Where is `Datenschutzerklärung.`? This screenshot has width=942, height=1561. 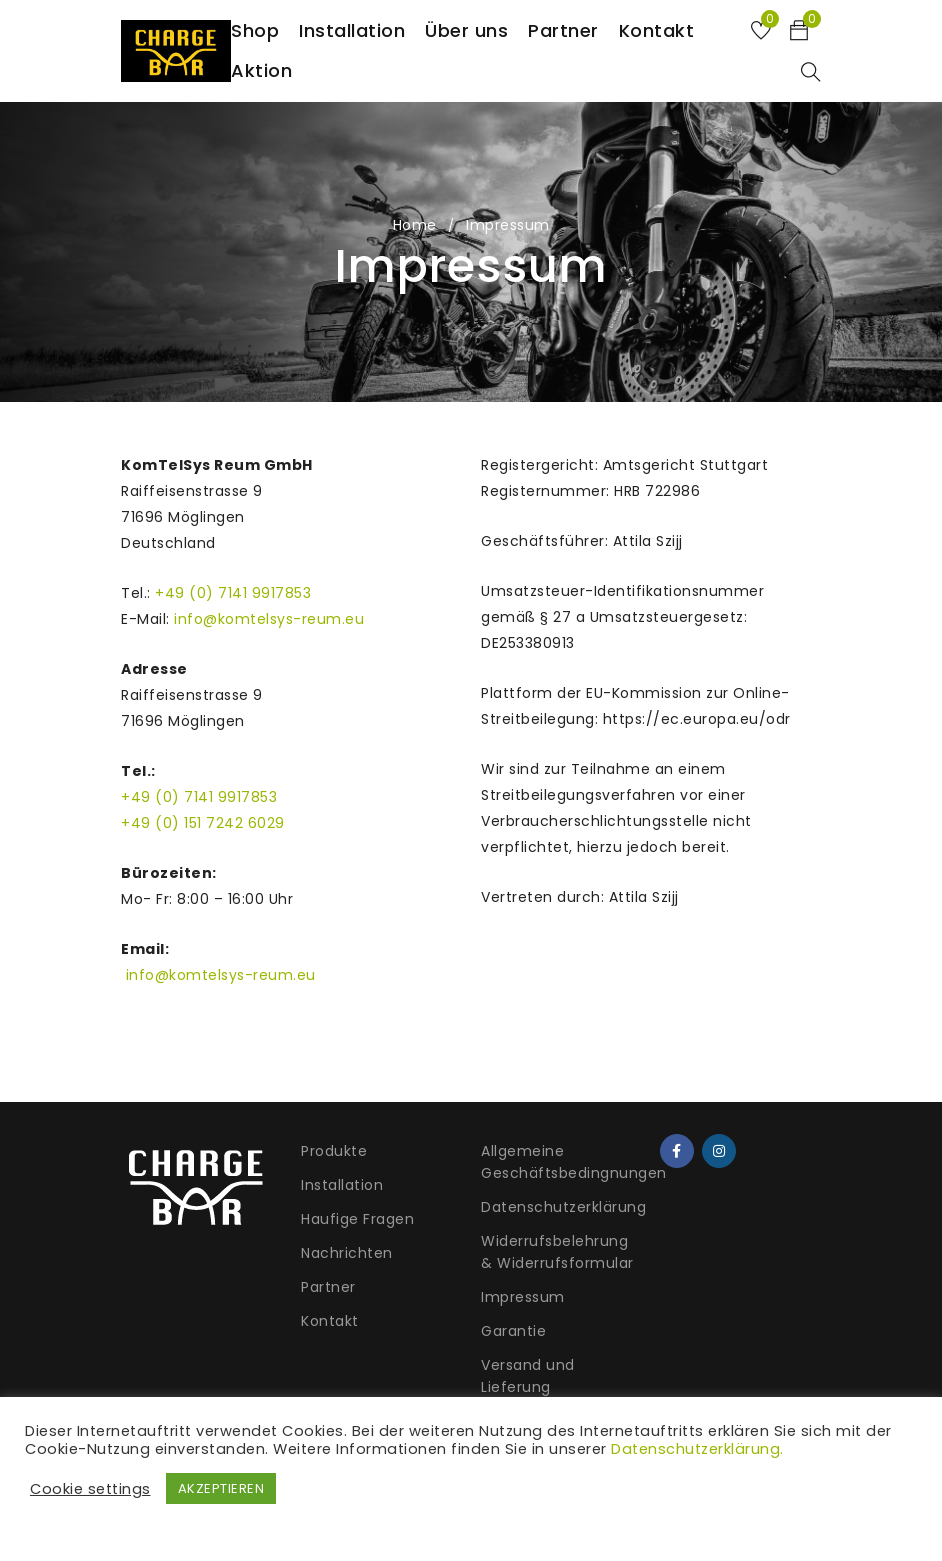 Datenschutzerklärung. is located at coordinates (697, 1449).